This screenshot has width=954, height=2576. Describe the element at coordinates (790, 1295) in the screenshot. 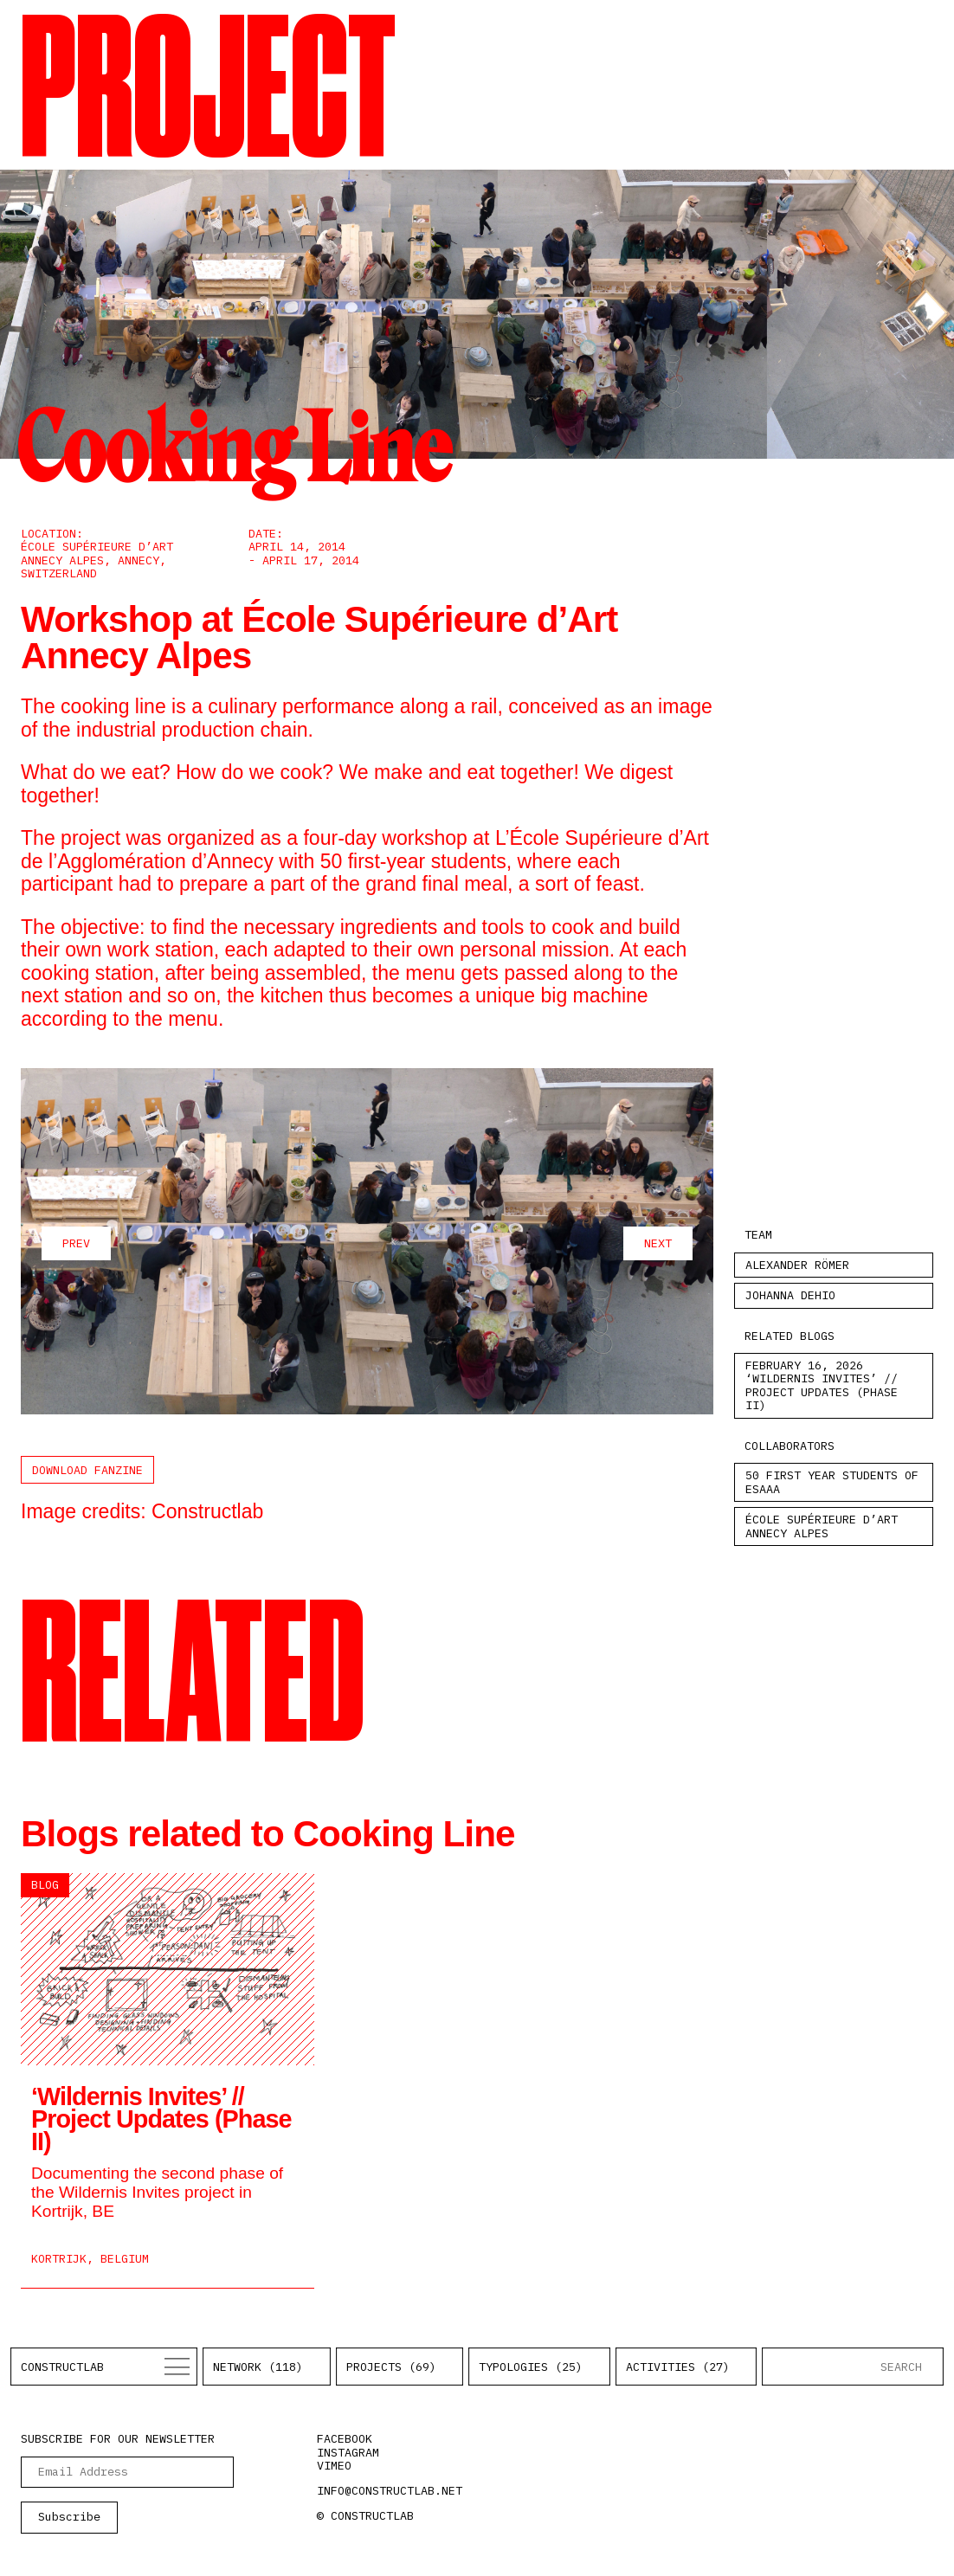

I see `Johanna Dehio` at that location.